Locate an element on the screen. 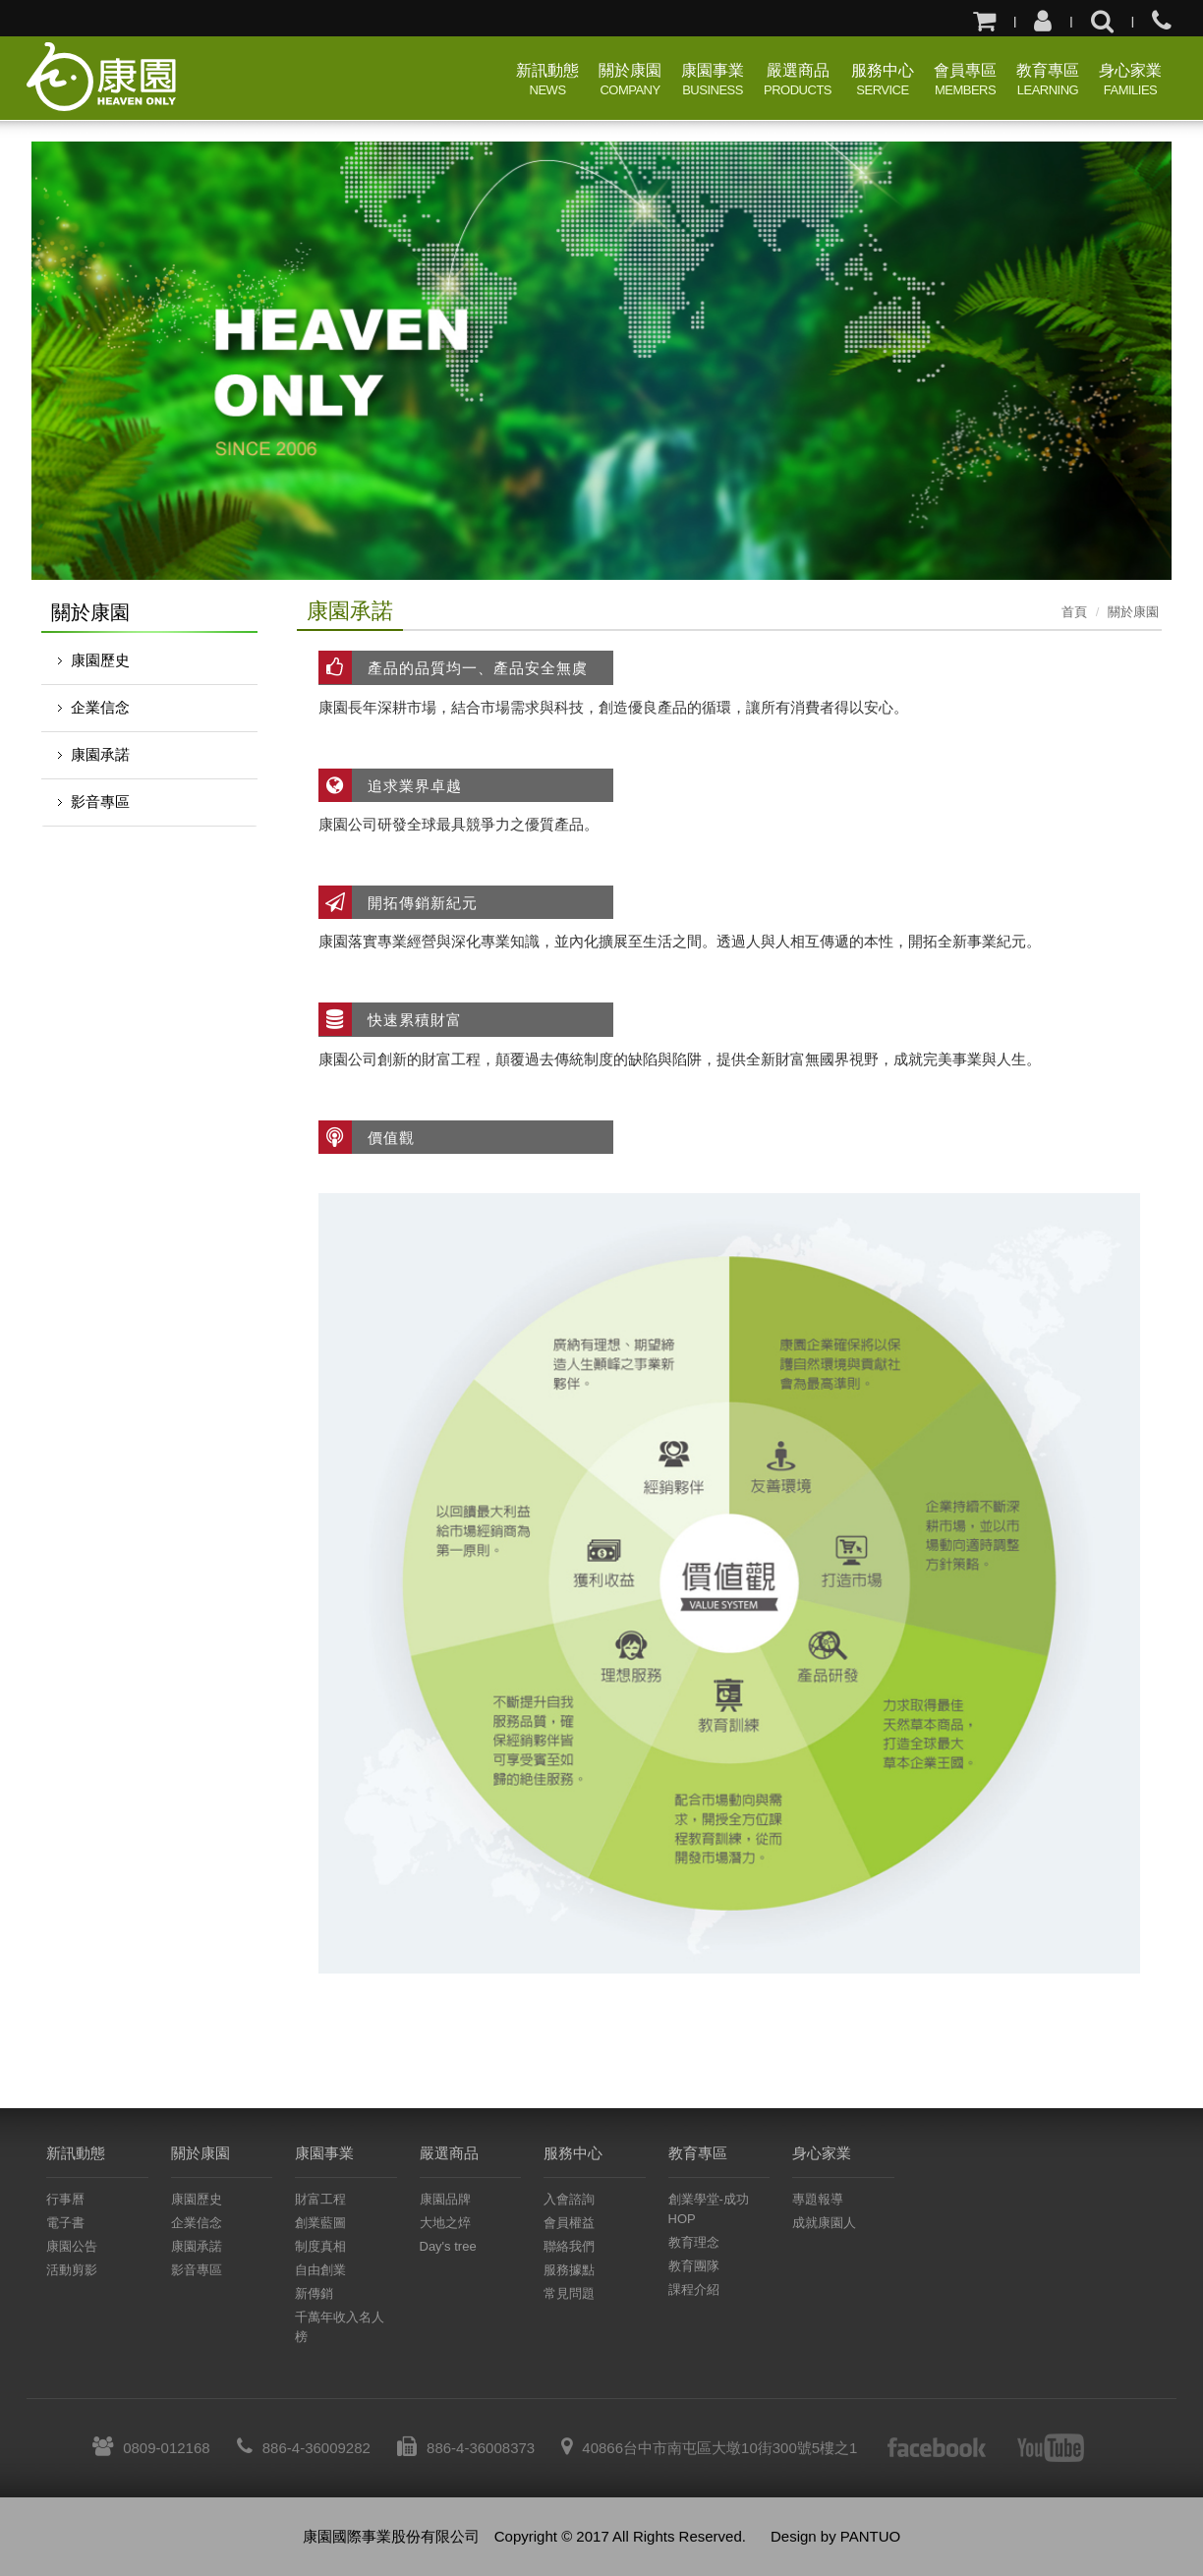  康園品牌 is located at coordinates (445, 2199).